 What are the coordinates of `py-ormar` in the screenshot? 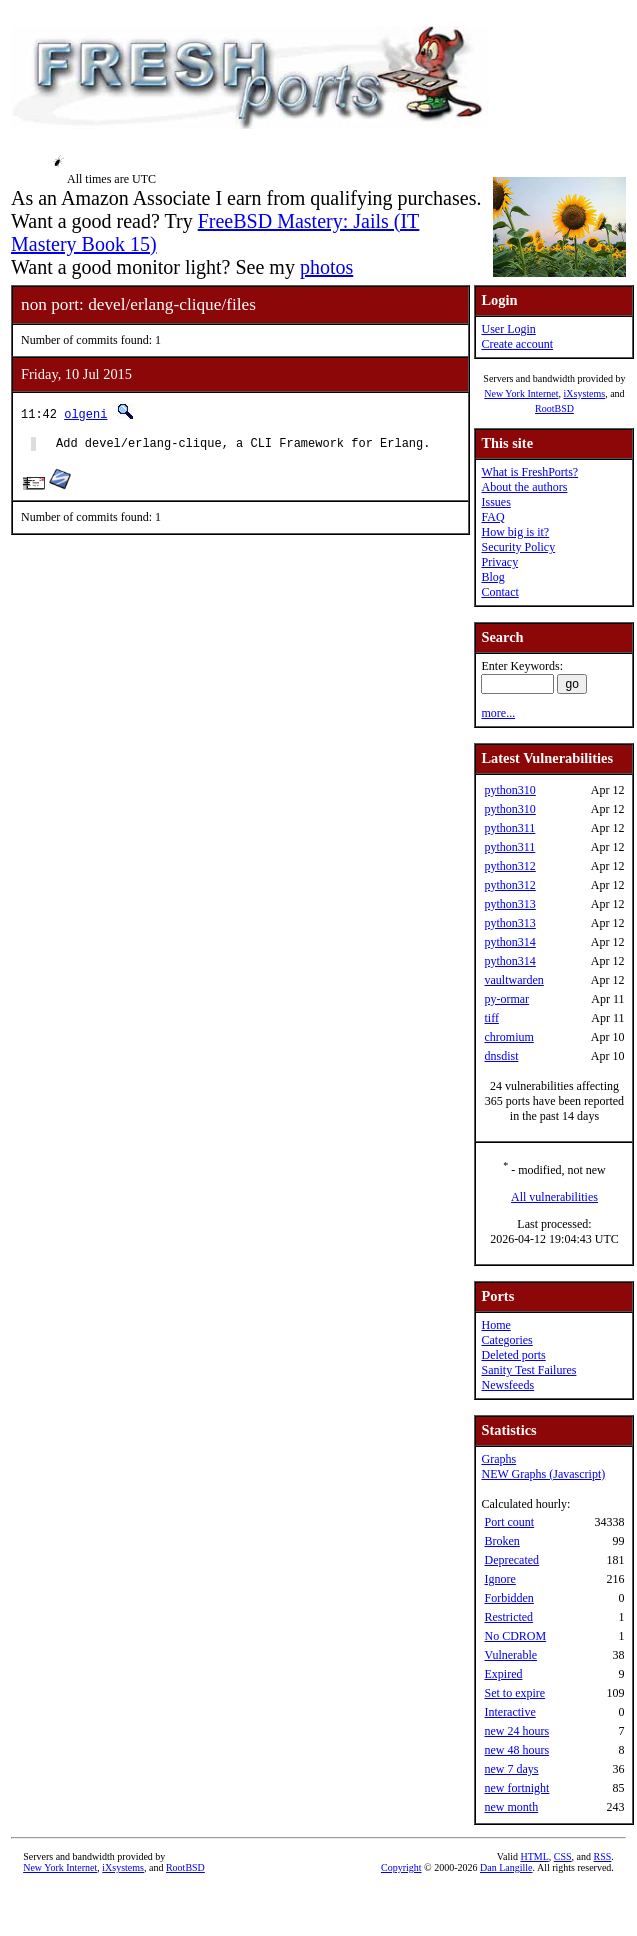 It's located at (506, 999).